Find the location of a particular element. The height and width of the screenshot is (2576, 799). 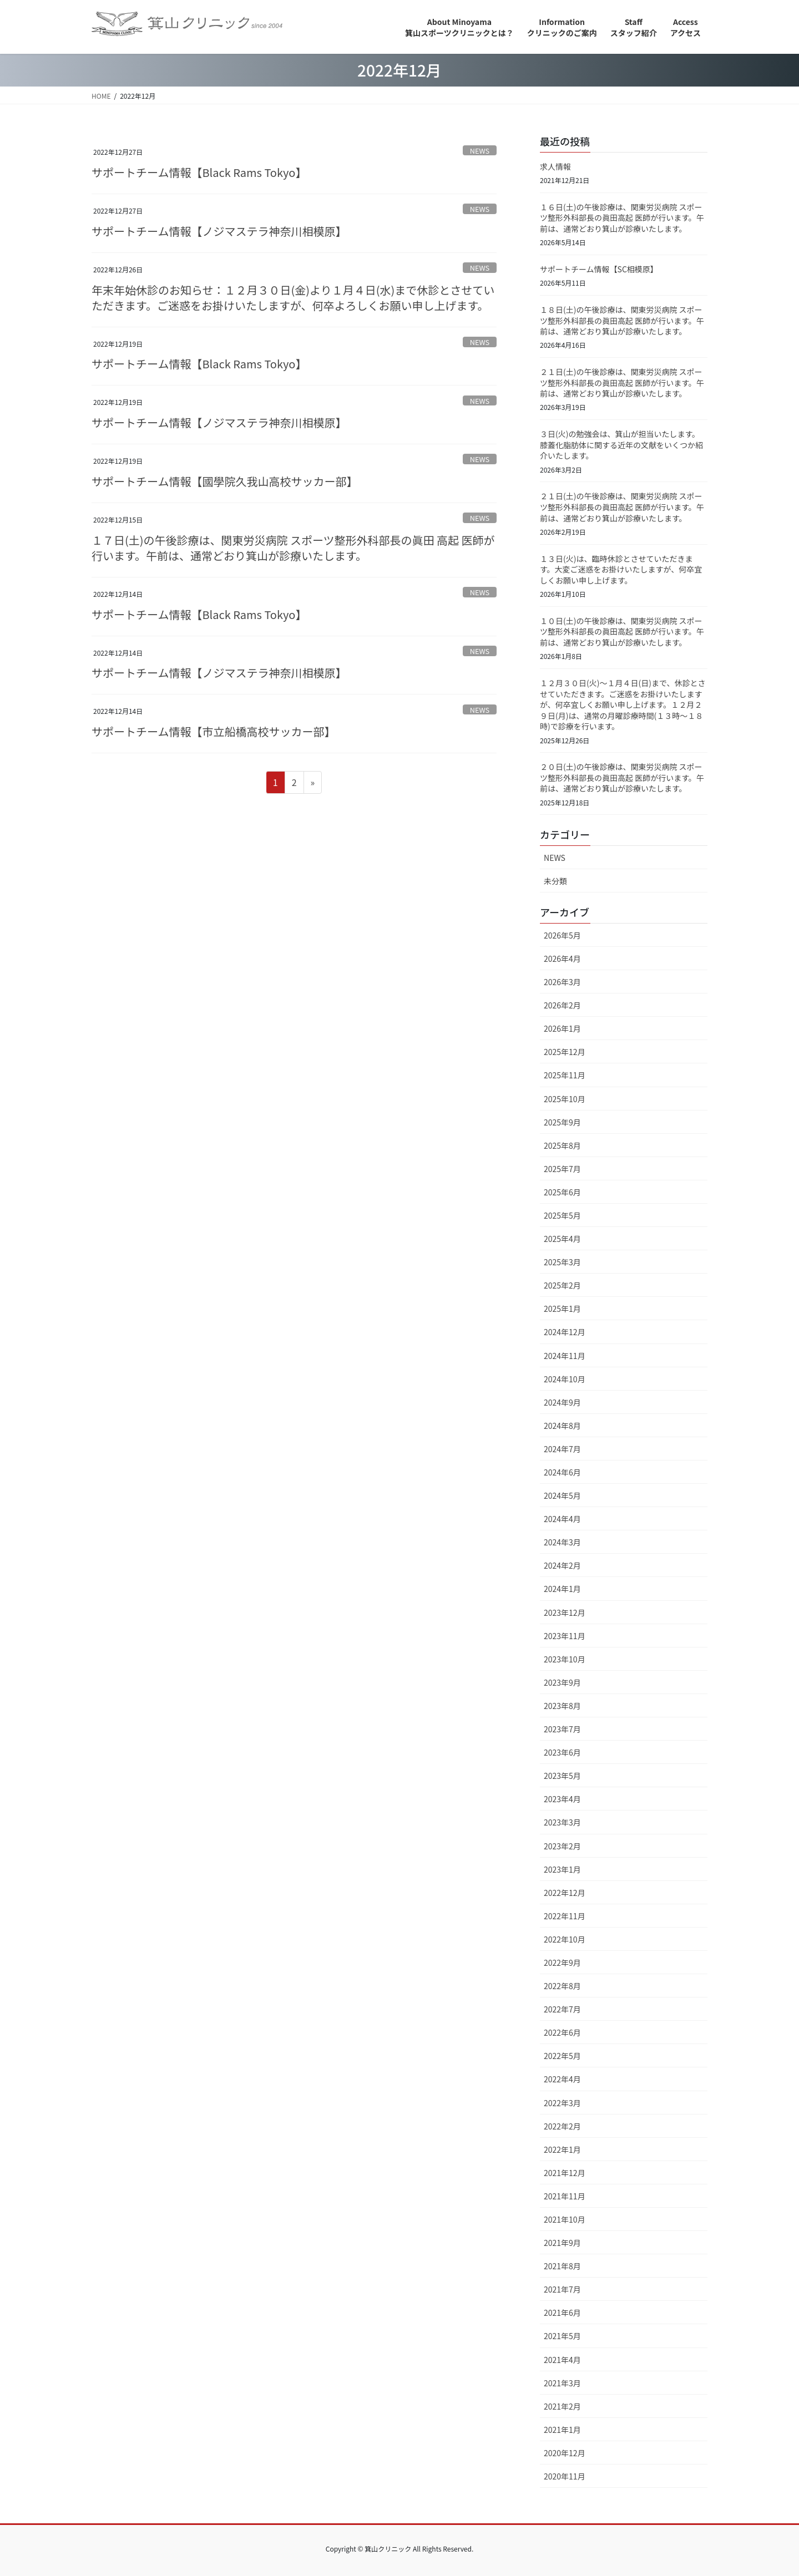

2026年5月 is located at coordinates (562, 935).